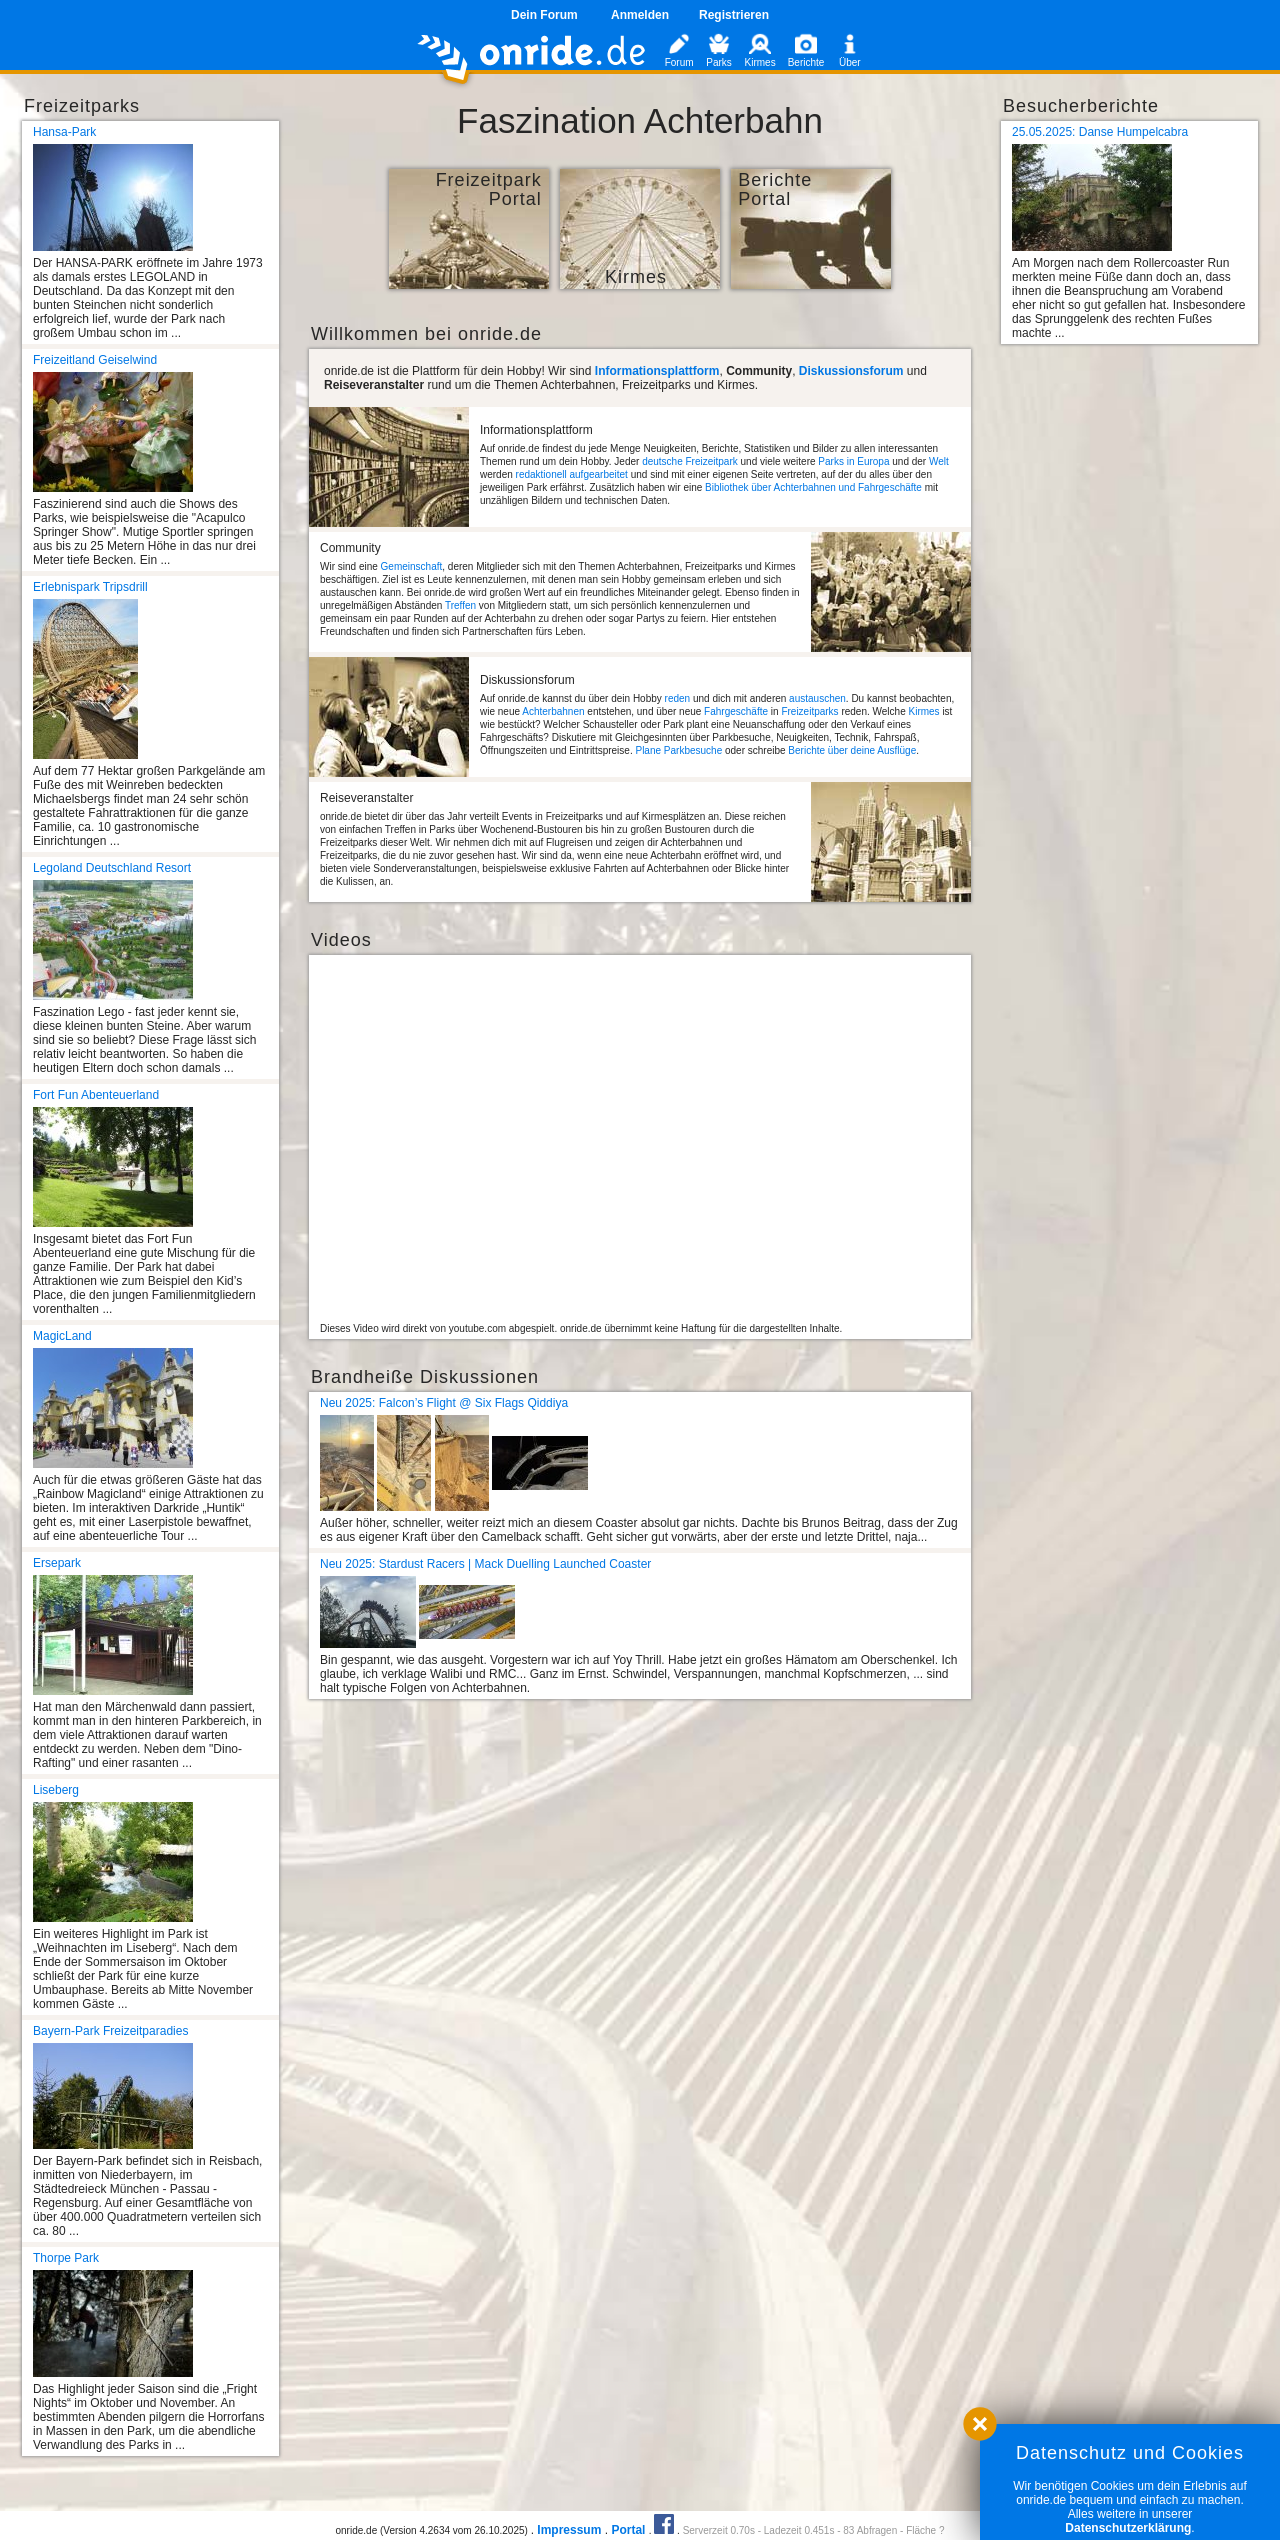 The image size is (1280, 2540). What do you see at coordinates (444, 1403) in the screenshot?
I see `Neu 2025: Falcon’s Flight @ Six Flags Qiddiya` at bounding box center [444, 1403].